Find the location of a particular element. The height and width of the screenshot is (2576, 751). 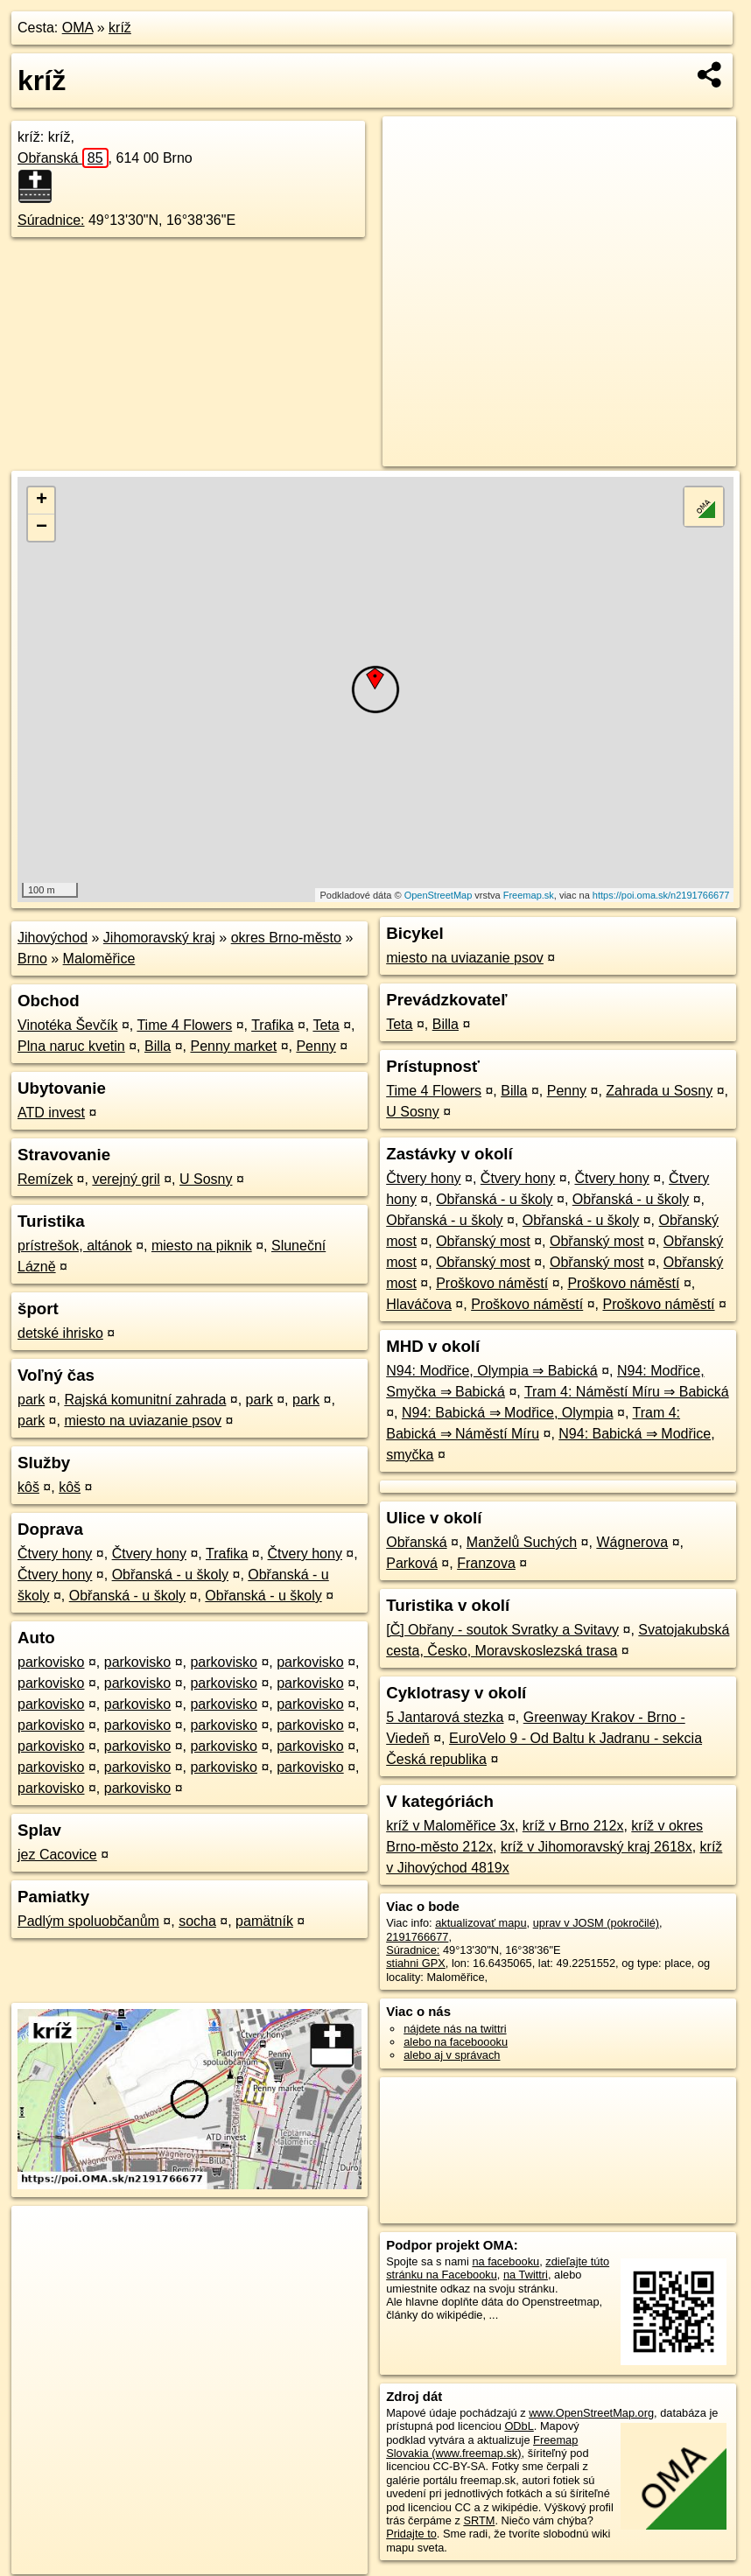

Wágnerova is located at coordinates (632, 1542).